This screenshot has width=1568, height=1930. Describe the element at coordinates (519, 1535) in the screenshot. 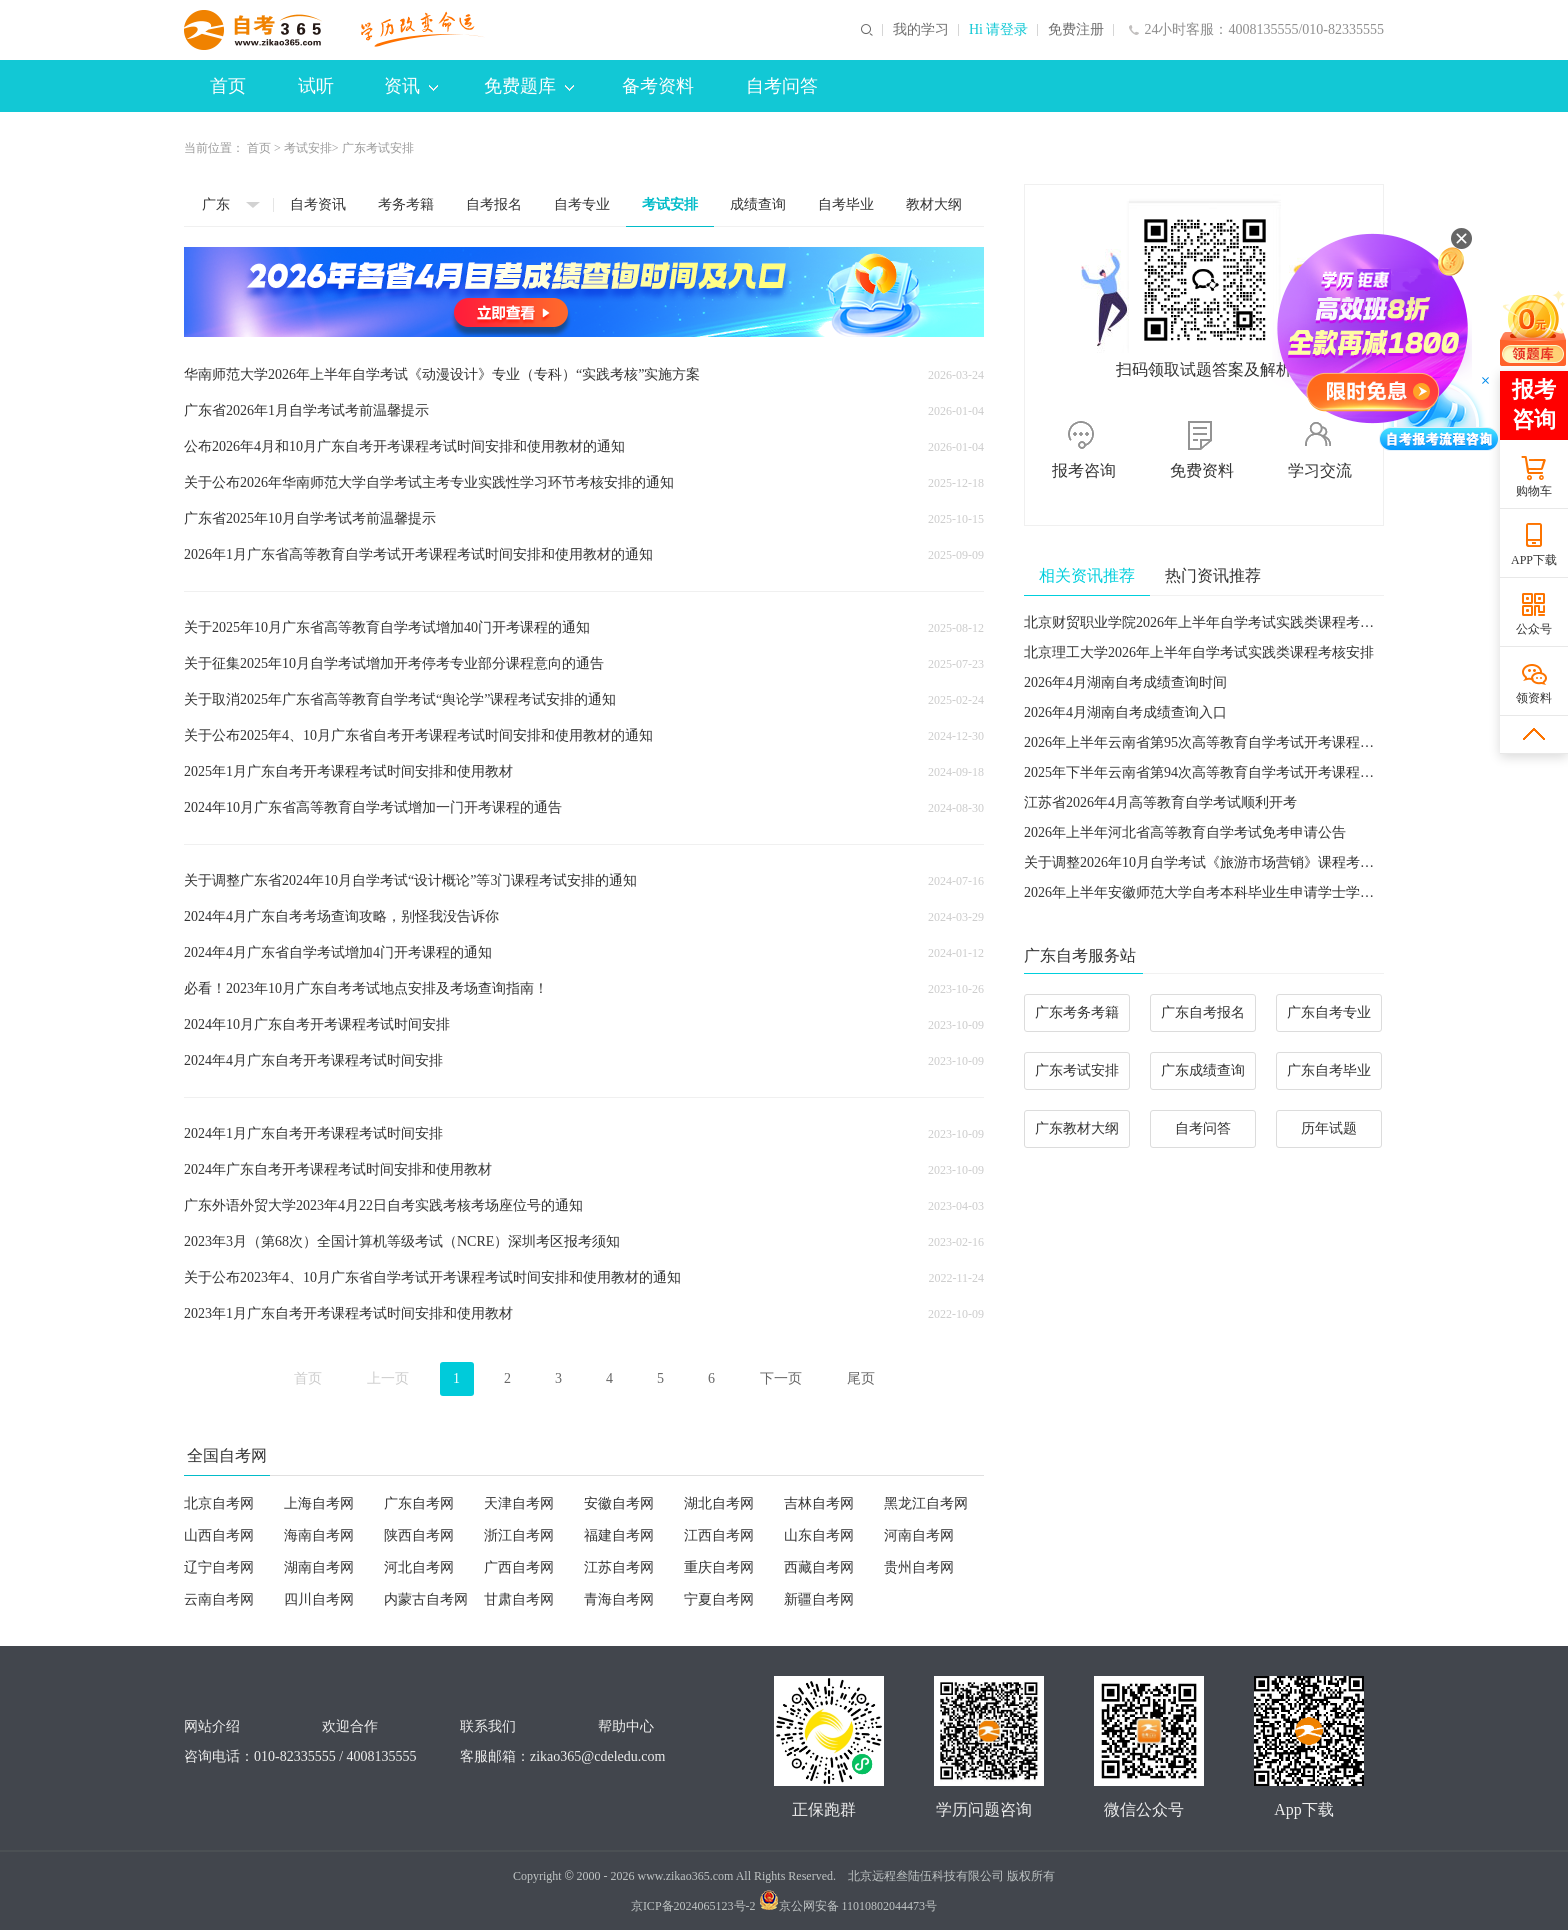

I see `浙江自考网` at that location.